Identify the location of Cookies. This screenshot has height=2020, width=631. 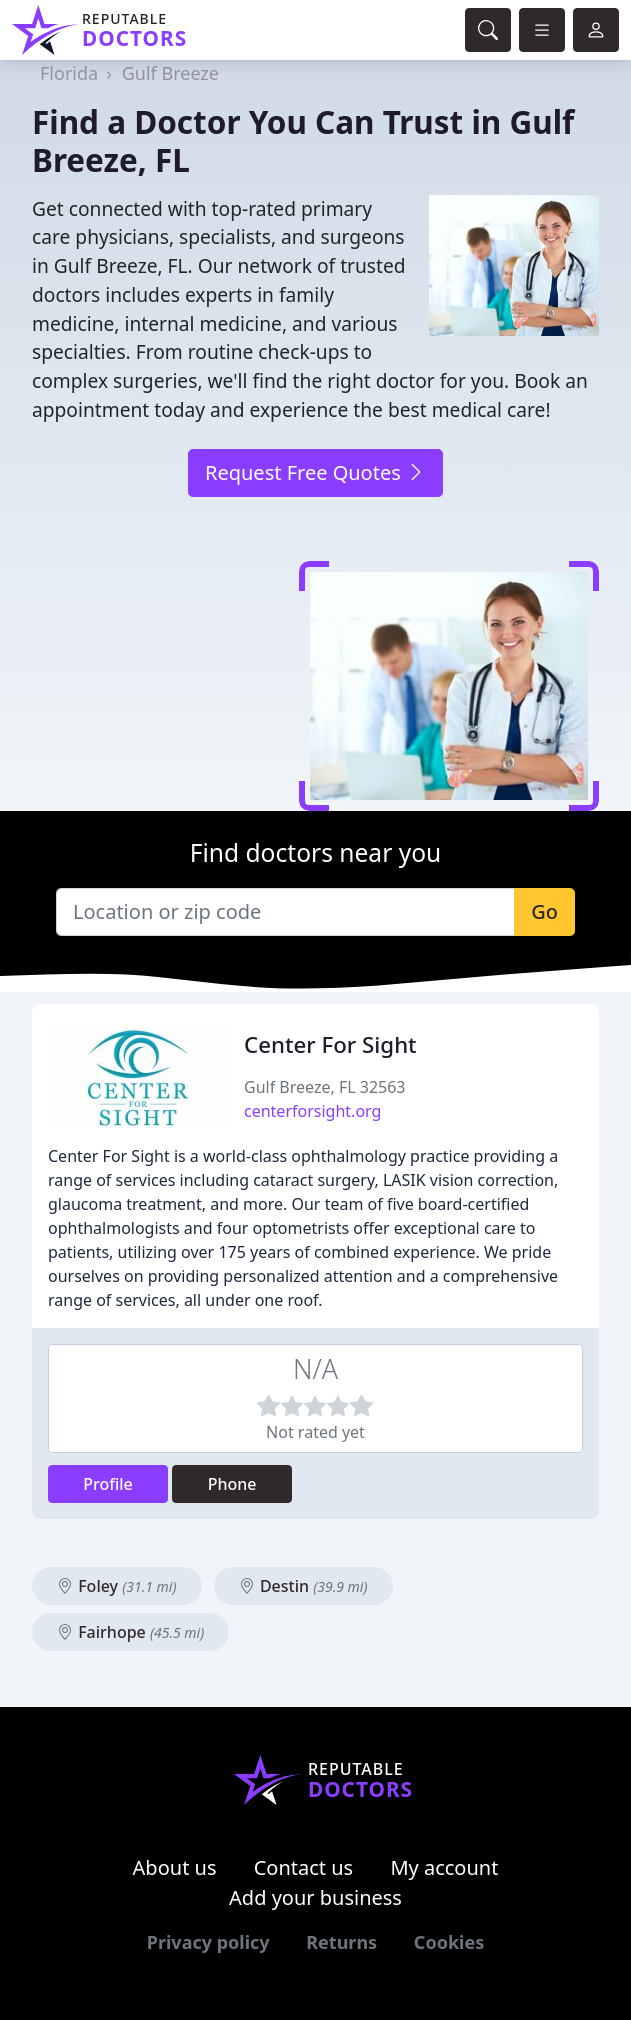
(449, 1942).